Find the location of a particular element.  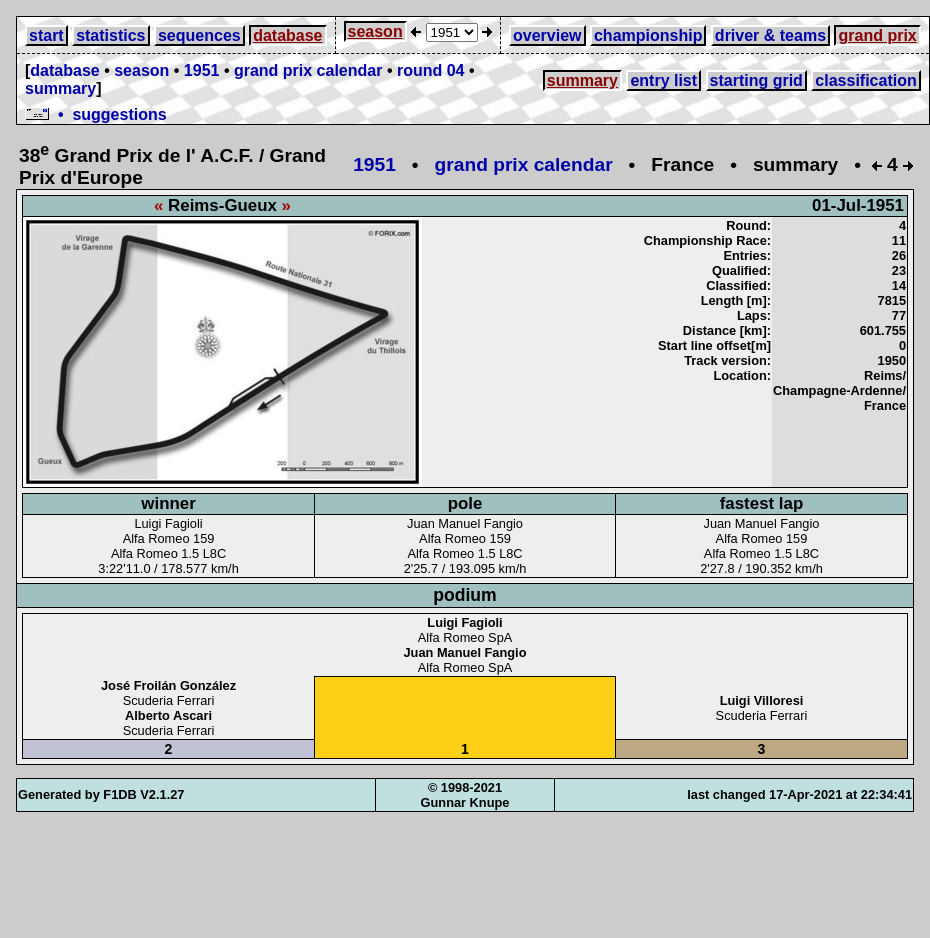

classification is located at coordinates (865, 80).